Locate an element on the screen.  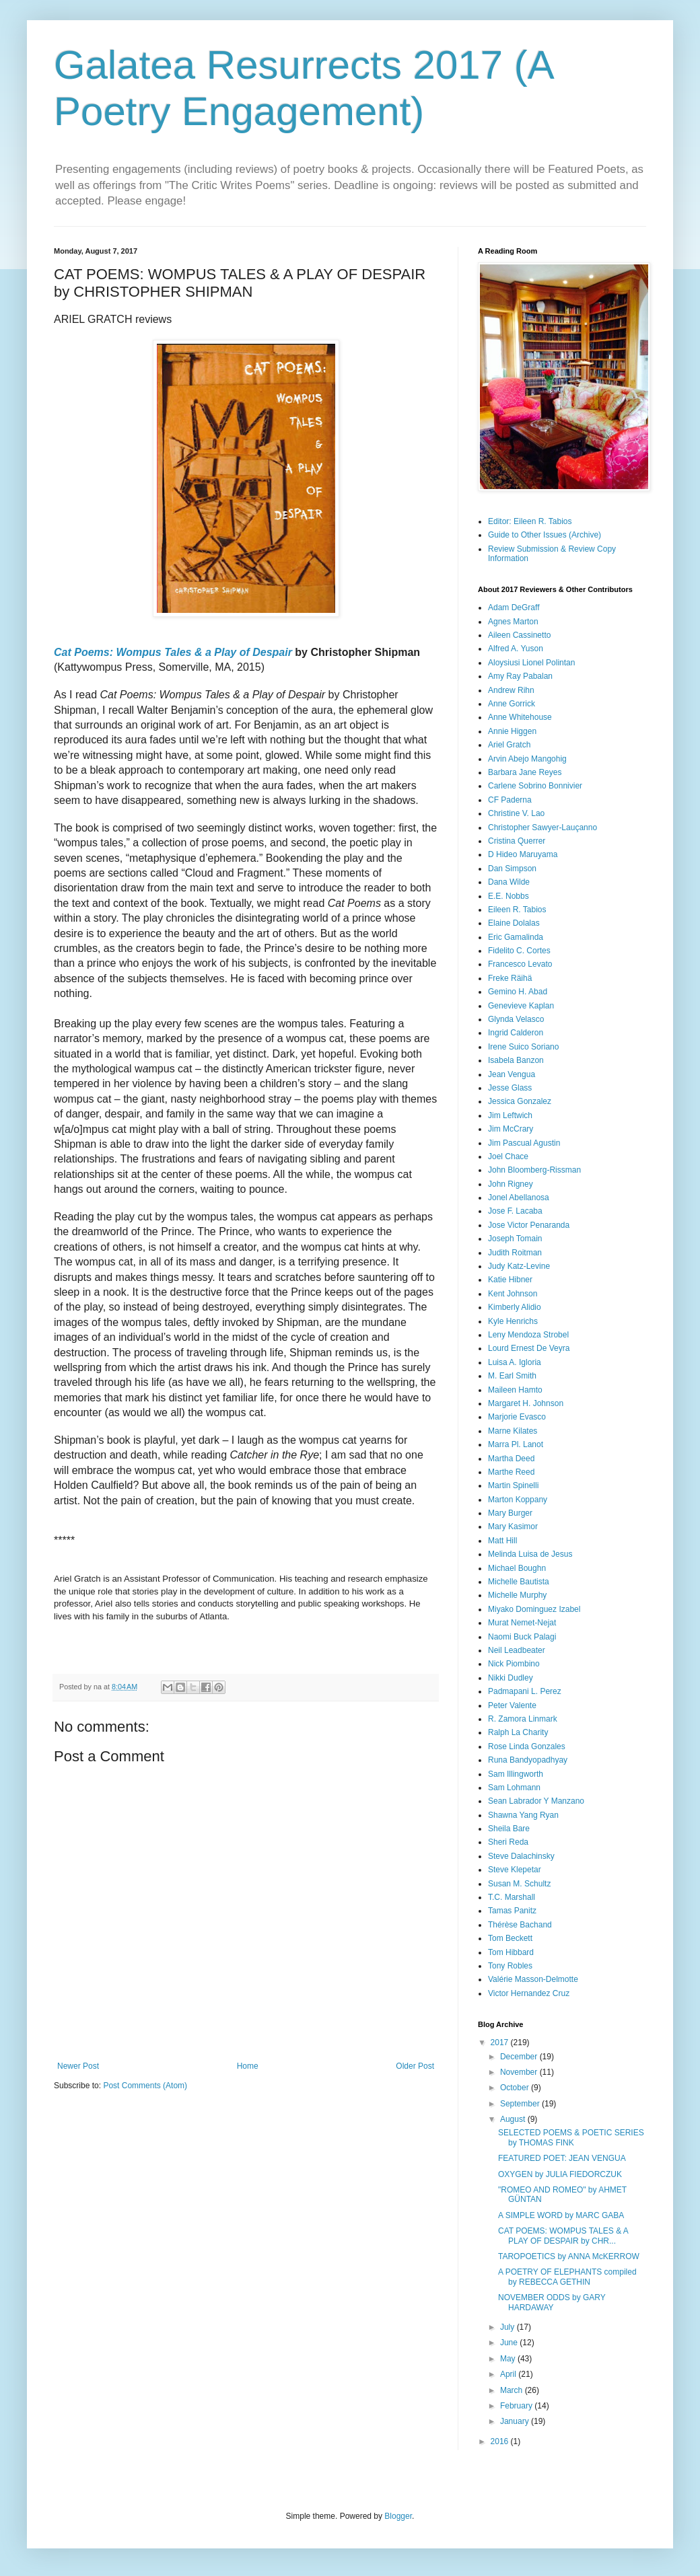
Freke Räihä is located at coordinates (510, 978).